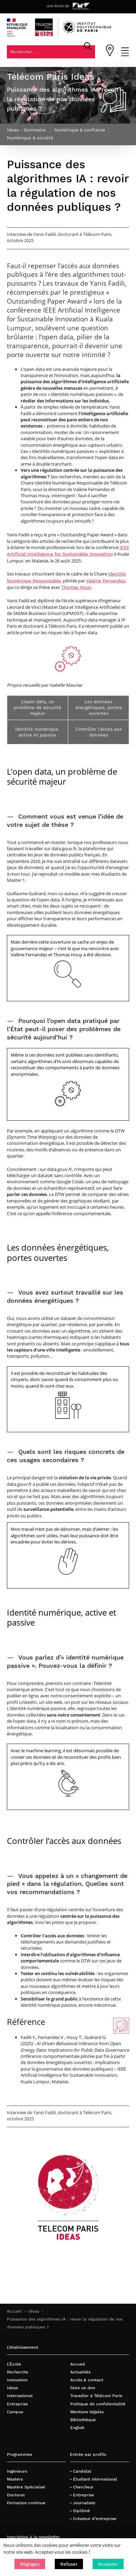  Describe the element at coordinates (33, 2311) in the screenshot. I see `Ideas` at that location.